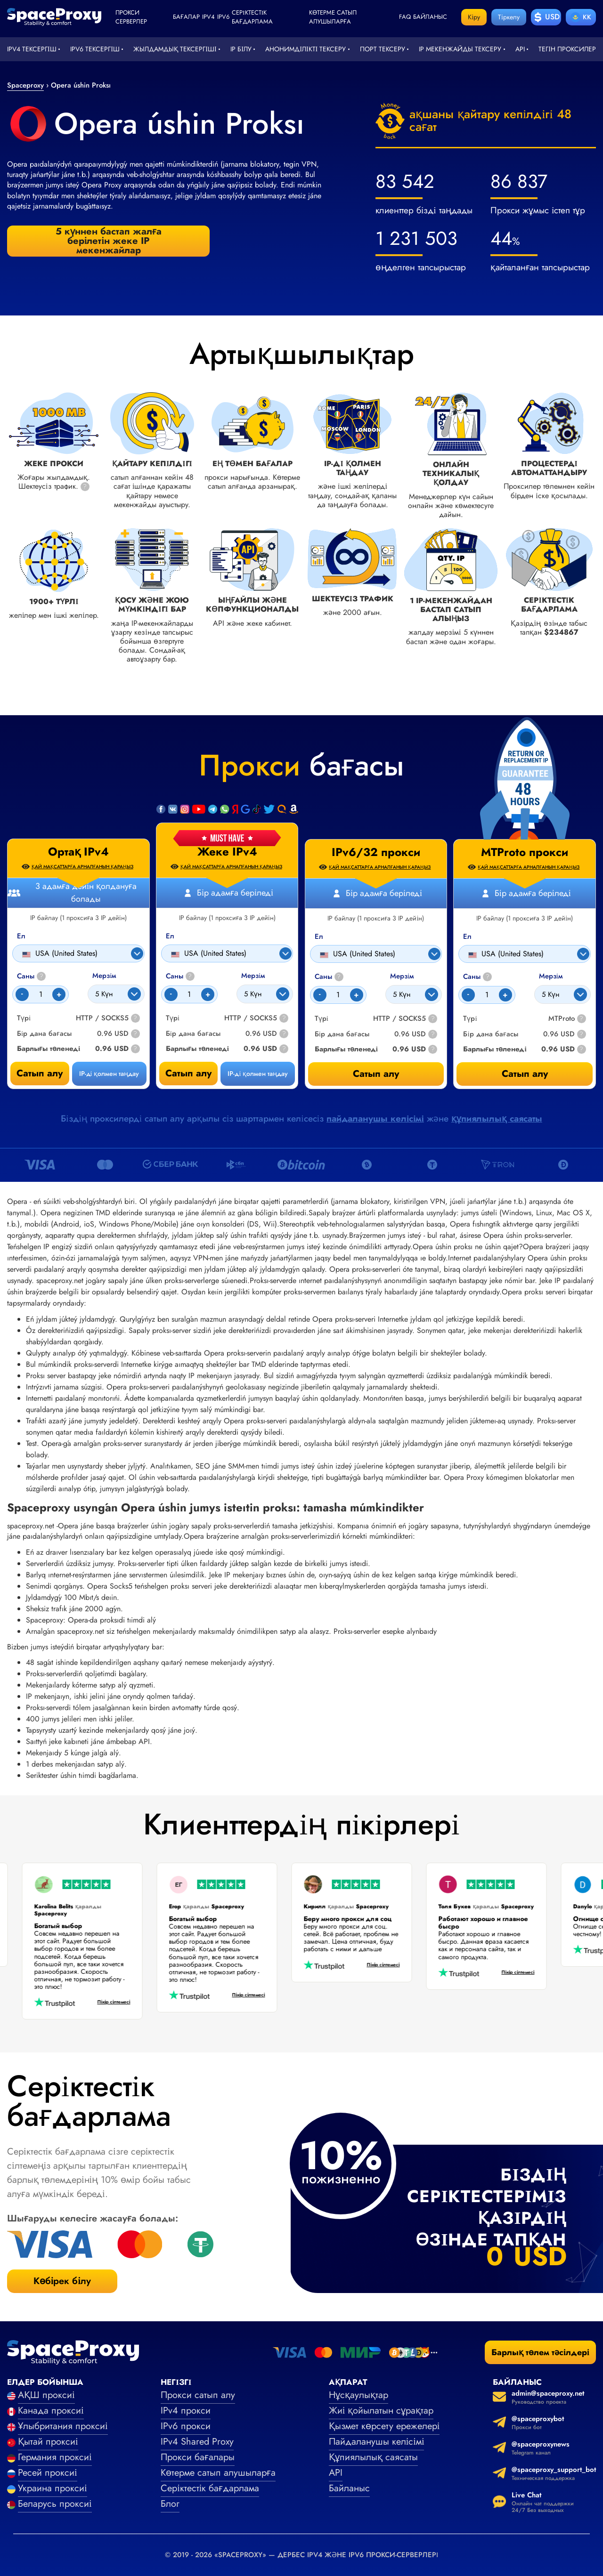  What do you see at coordinates (25, 85) in the screenshot?
I see `Spaceproxy` at bounding box center [25, 85].